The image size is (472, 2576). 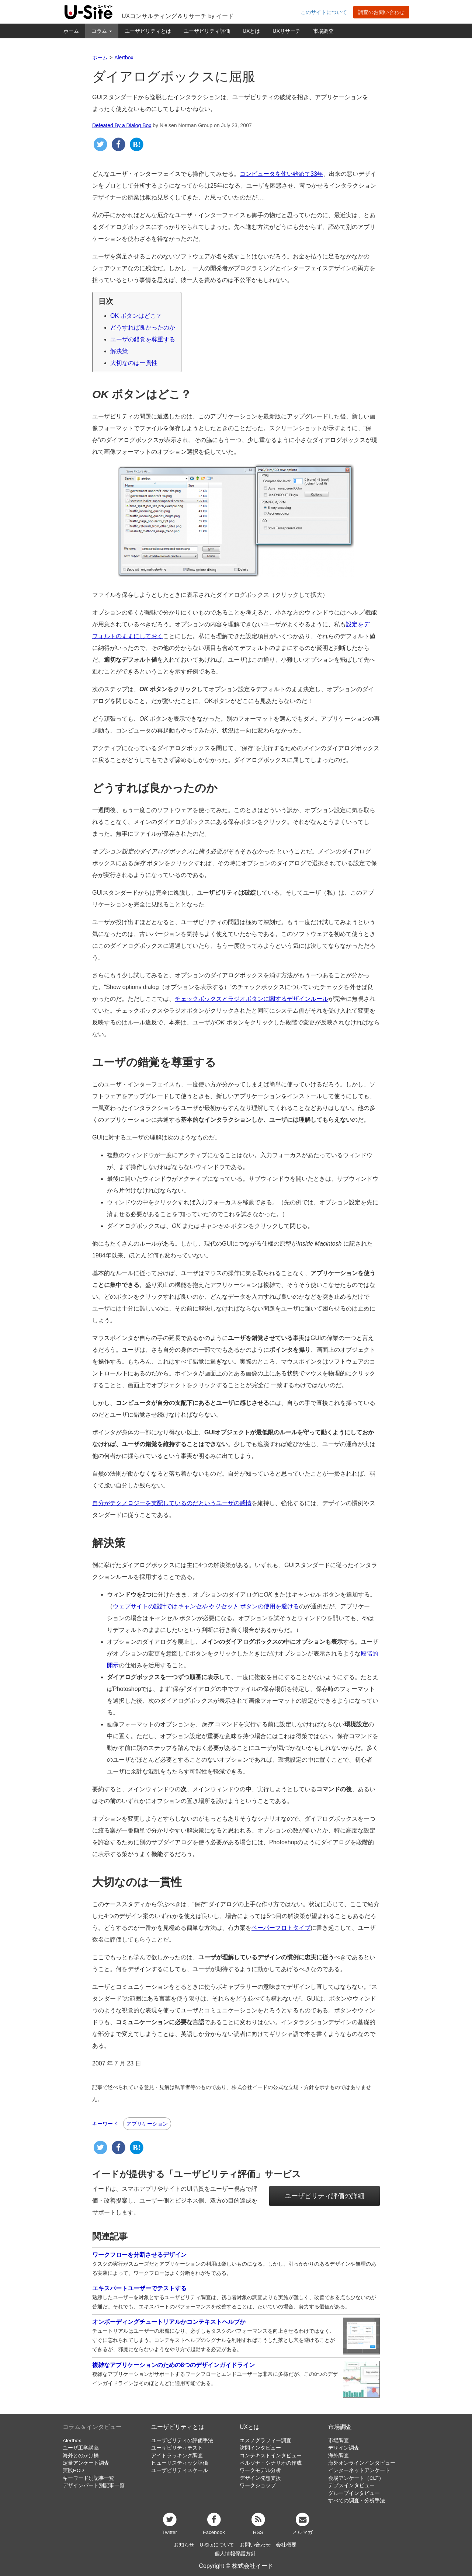 What do you see at coordinates (359, 2470) in the screenshot?
I see `インターネットアンケート` at bounding box center [359, 2470].